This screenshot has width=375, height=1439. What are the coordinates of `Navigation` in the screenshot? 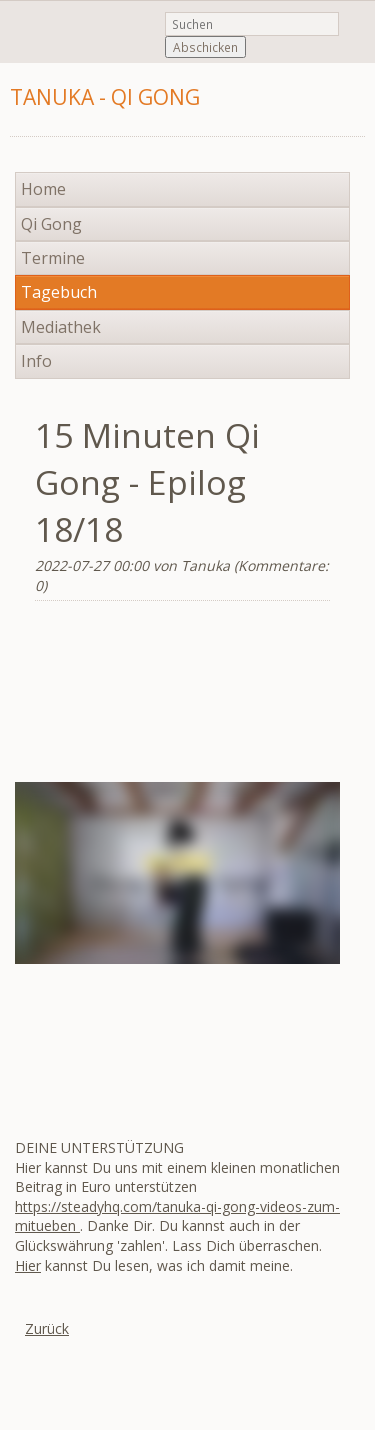 It's located at (347, 109).